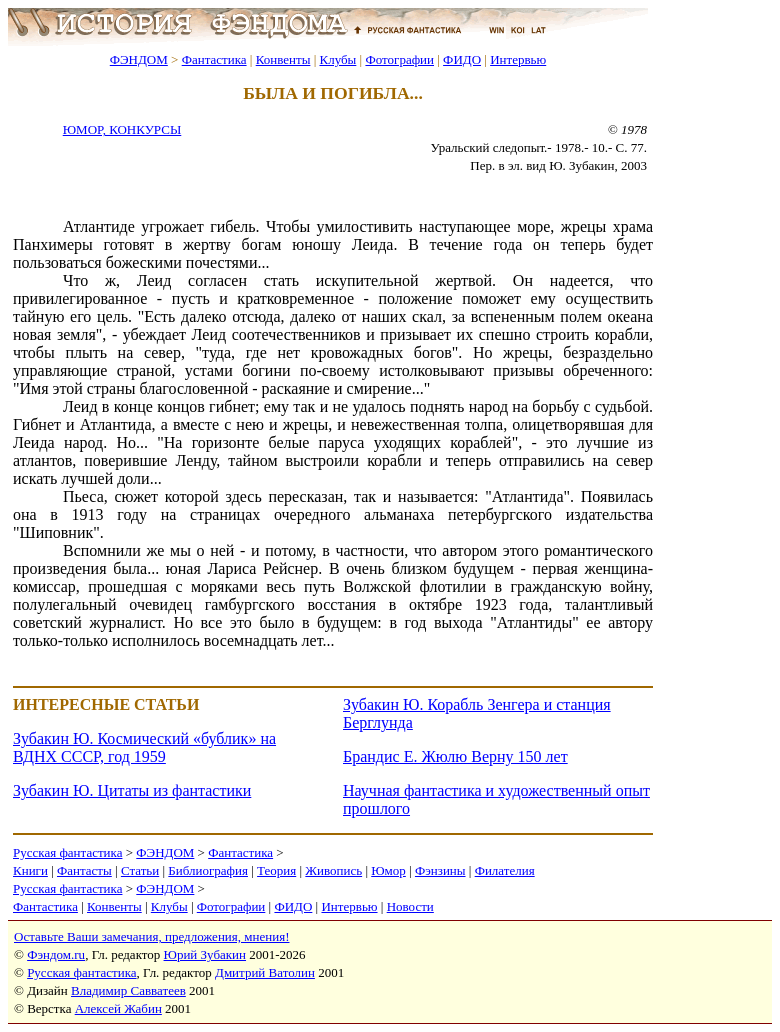 The width and height of the screenshot is (780, 1032). I want to click on ЮМОР, КОНКУРСЫ, so click(122, 129).